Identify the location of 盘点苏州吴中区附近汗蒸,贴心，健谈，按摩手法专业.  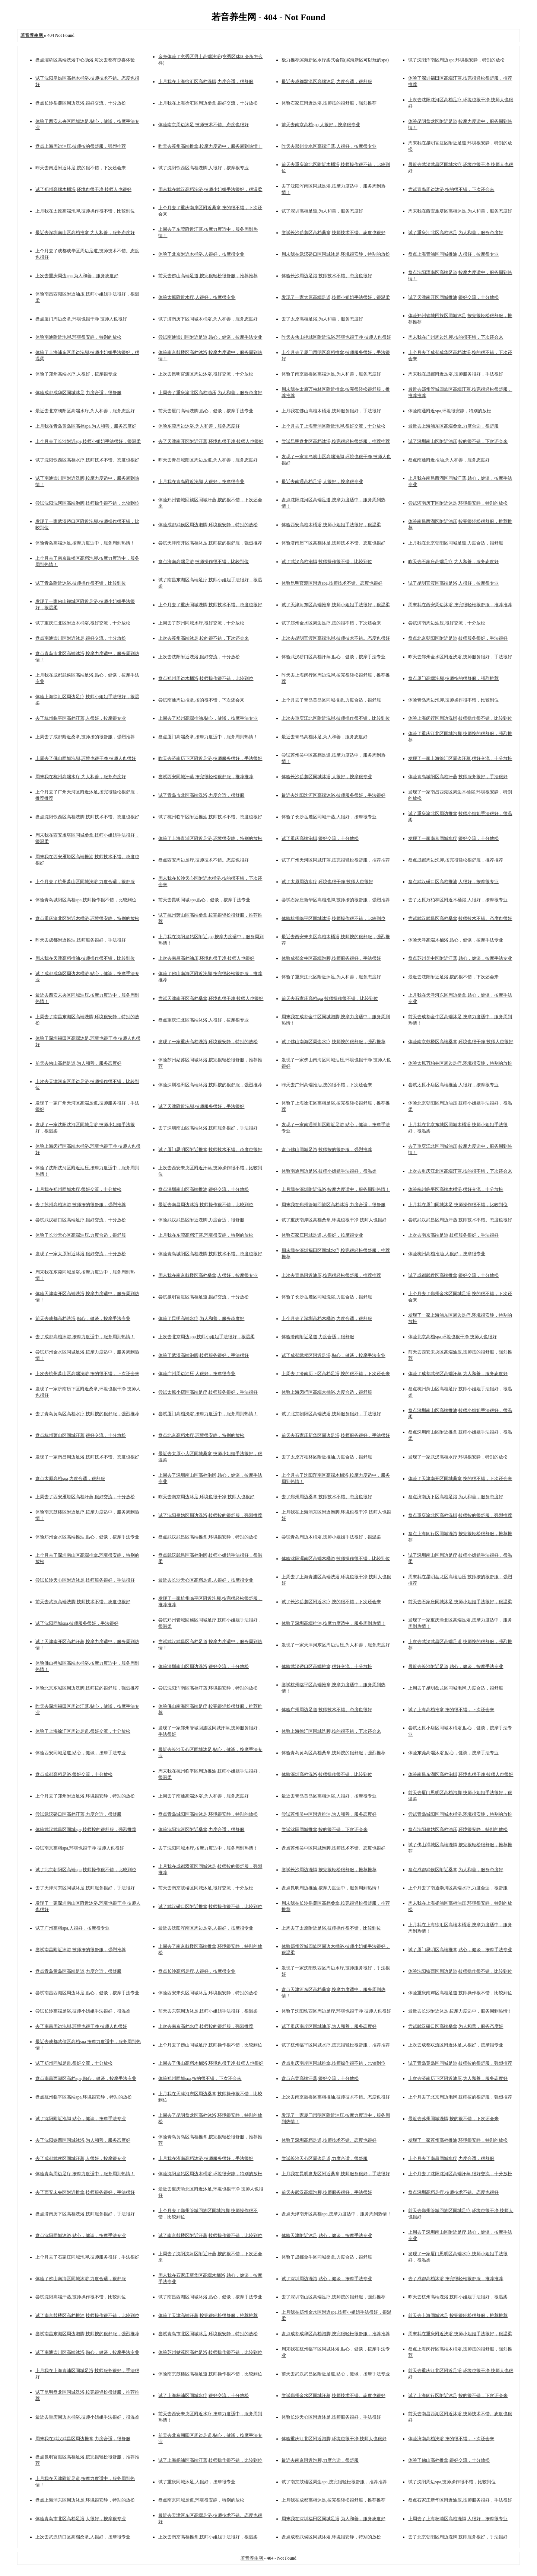
(460, 958).